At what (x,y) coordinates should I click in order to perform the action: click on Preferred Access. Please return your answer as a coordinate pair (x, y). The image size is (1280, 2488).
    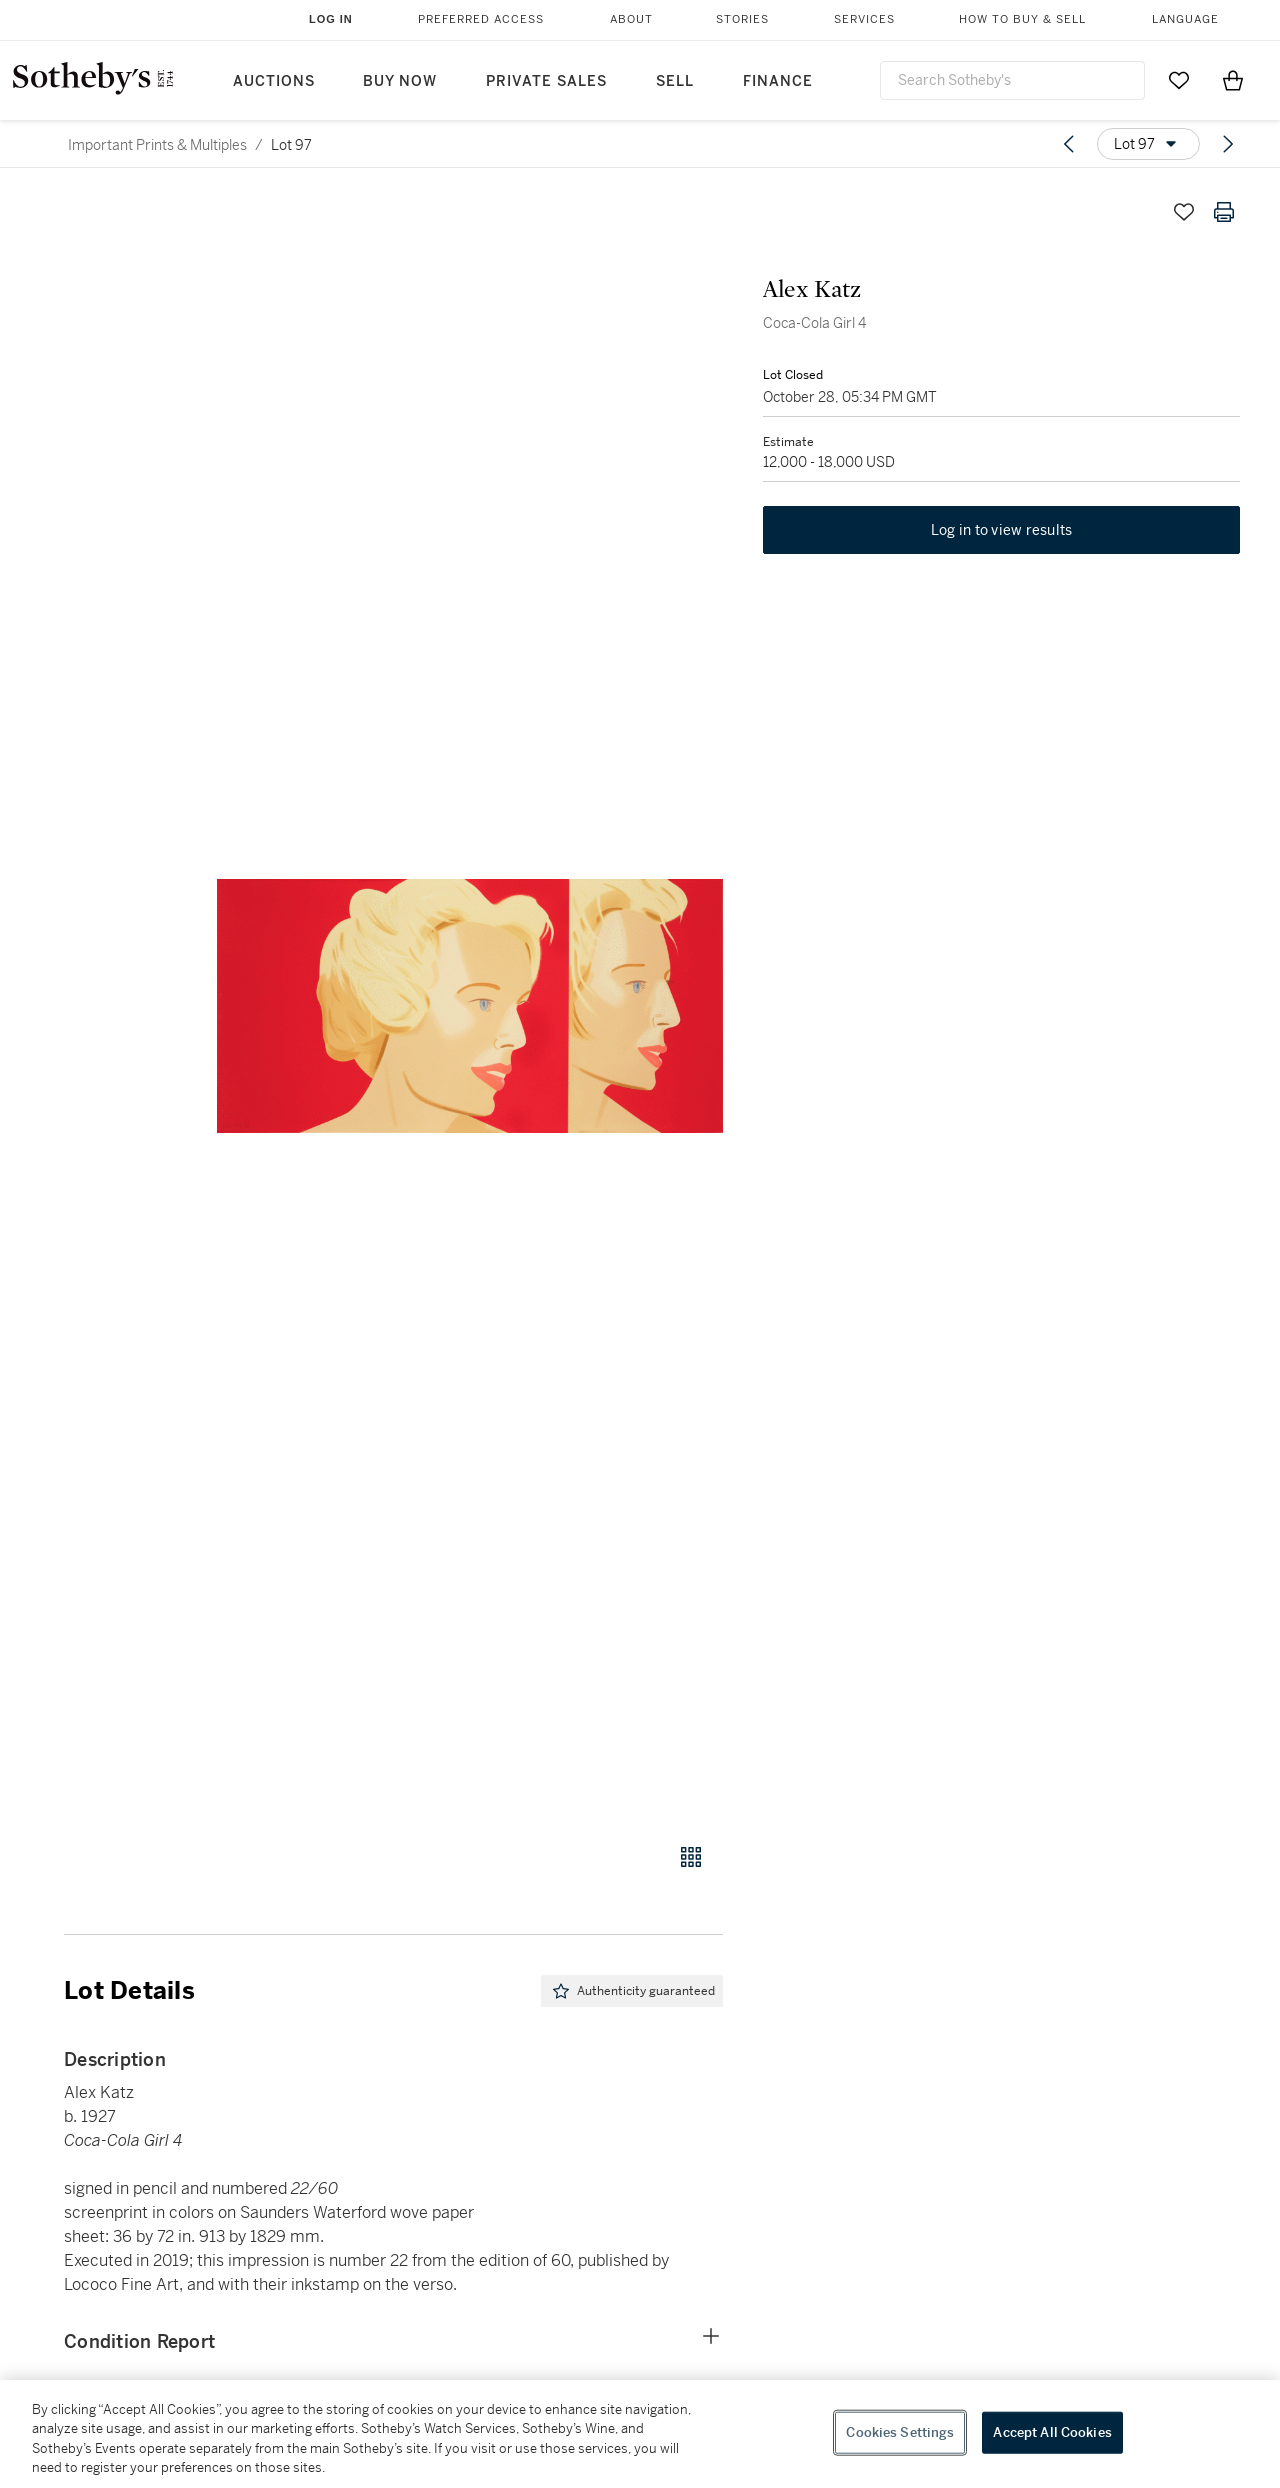
    Looking at the image, I should click on (481, 19).